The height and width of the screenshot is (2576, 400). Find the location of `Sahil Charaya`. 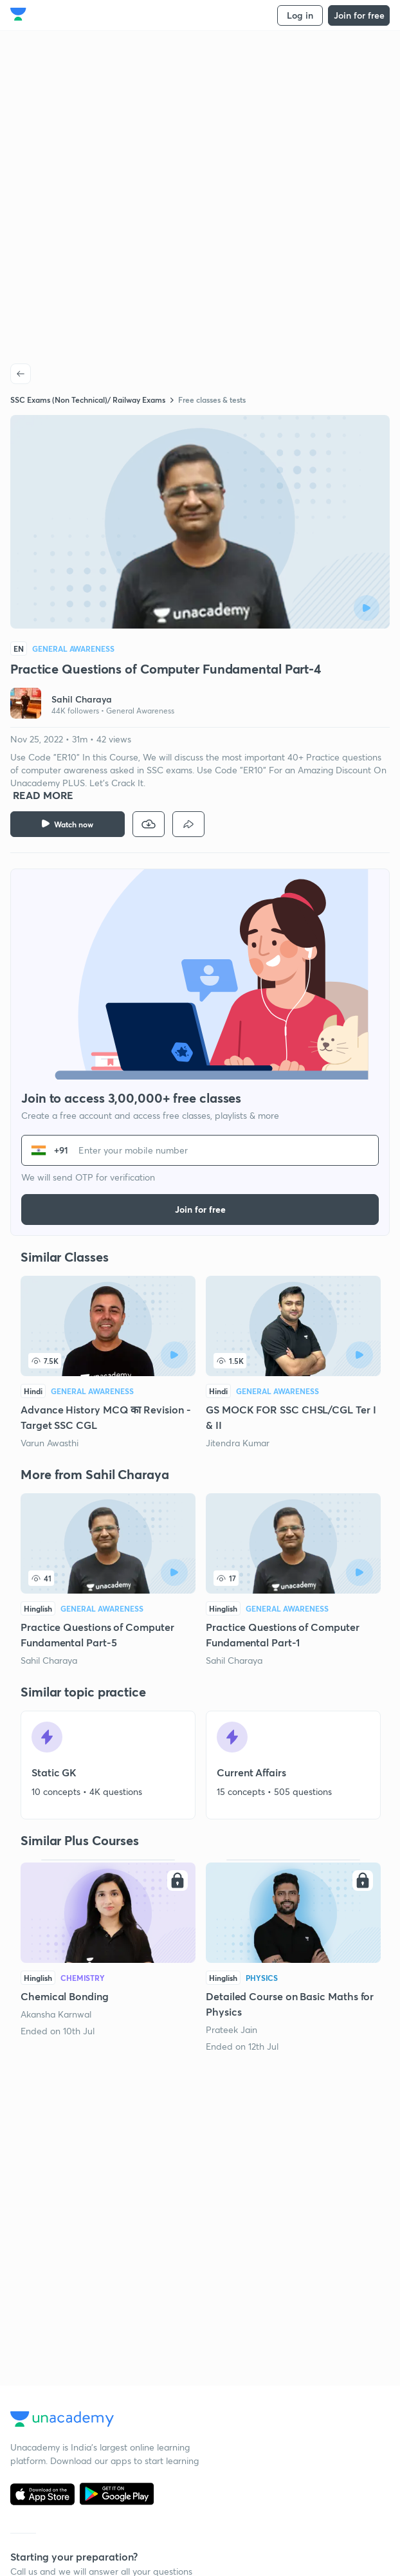

Sahil Charaya is located at coordinates (49, 1660).